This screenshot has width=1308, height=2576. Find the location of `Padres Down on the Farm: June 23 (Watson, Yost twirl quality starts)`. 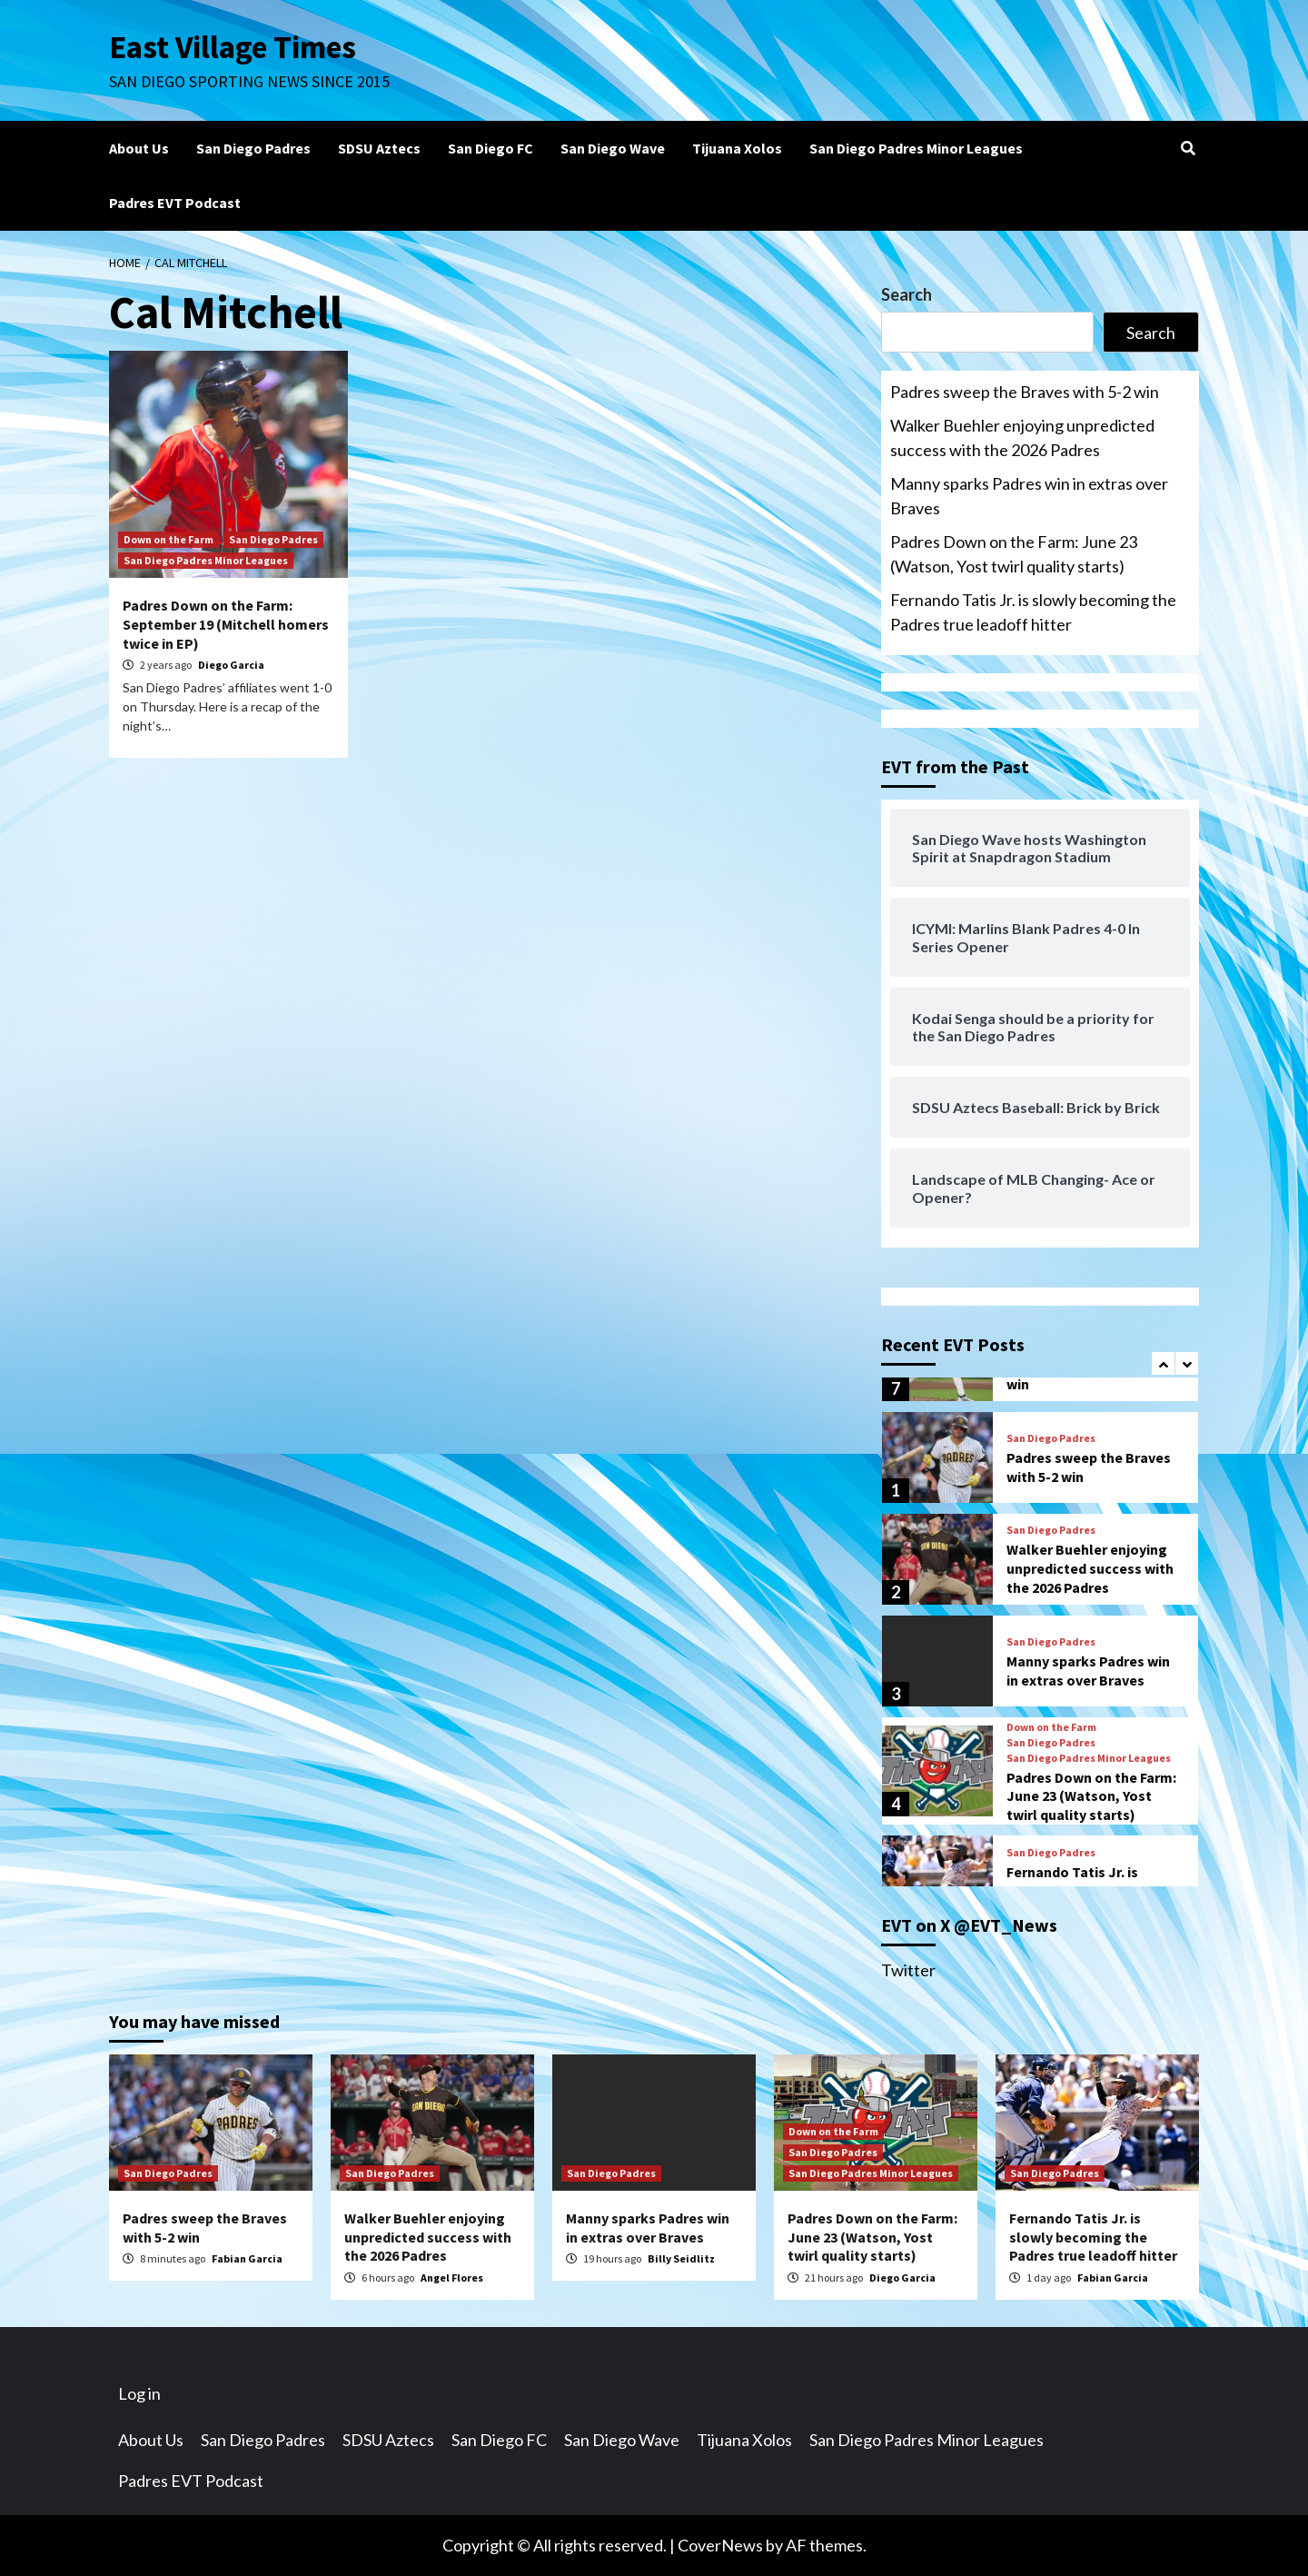

Padres Down on the Farm: June 23 (Watson, Yost twirl quality starts) is located at coordinates (1013, 554).